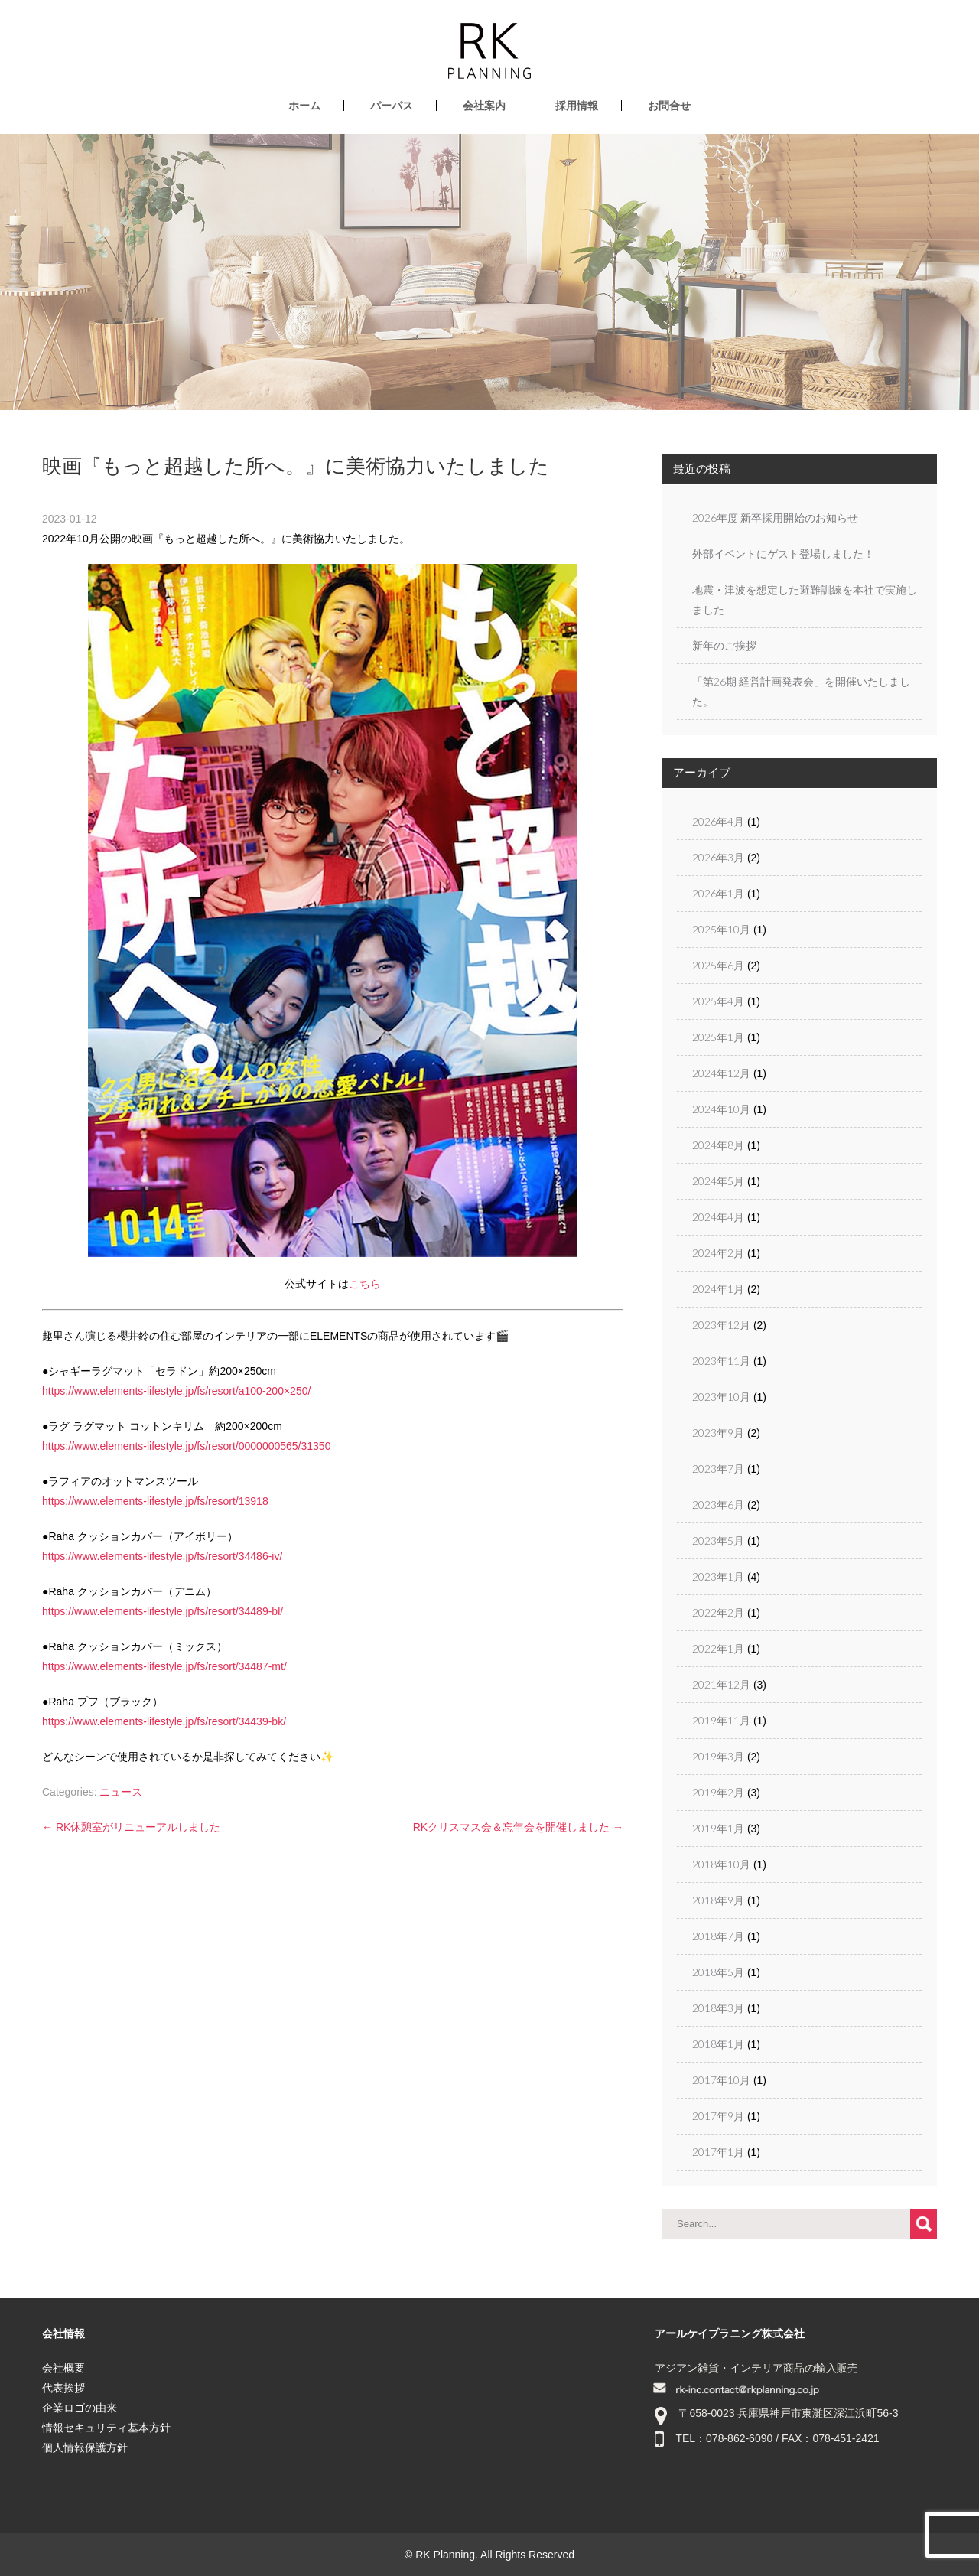 The height and width of the screenshot is (2576, 979). I want to click on ニュース, so click(120, 1792).